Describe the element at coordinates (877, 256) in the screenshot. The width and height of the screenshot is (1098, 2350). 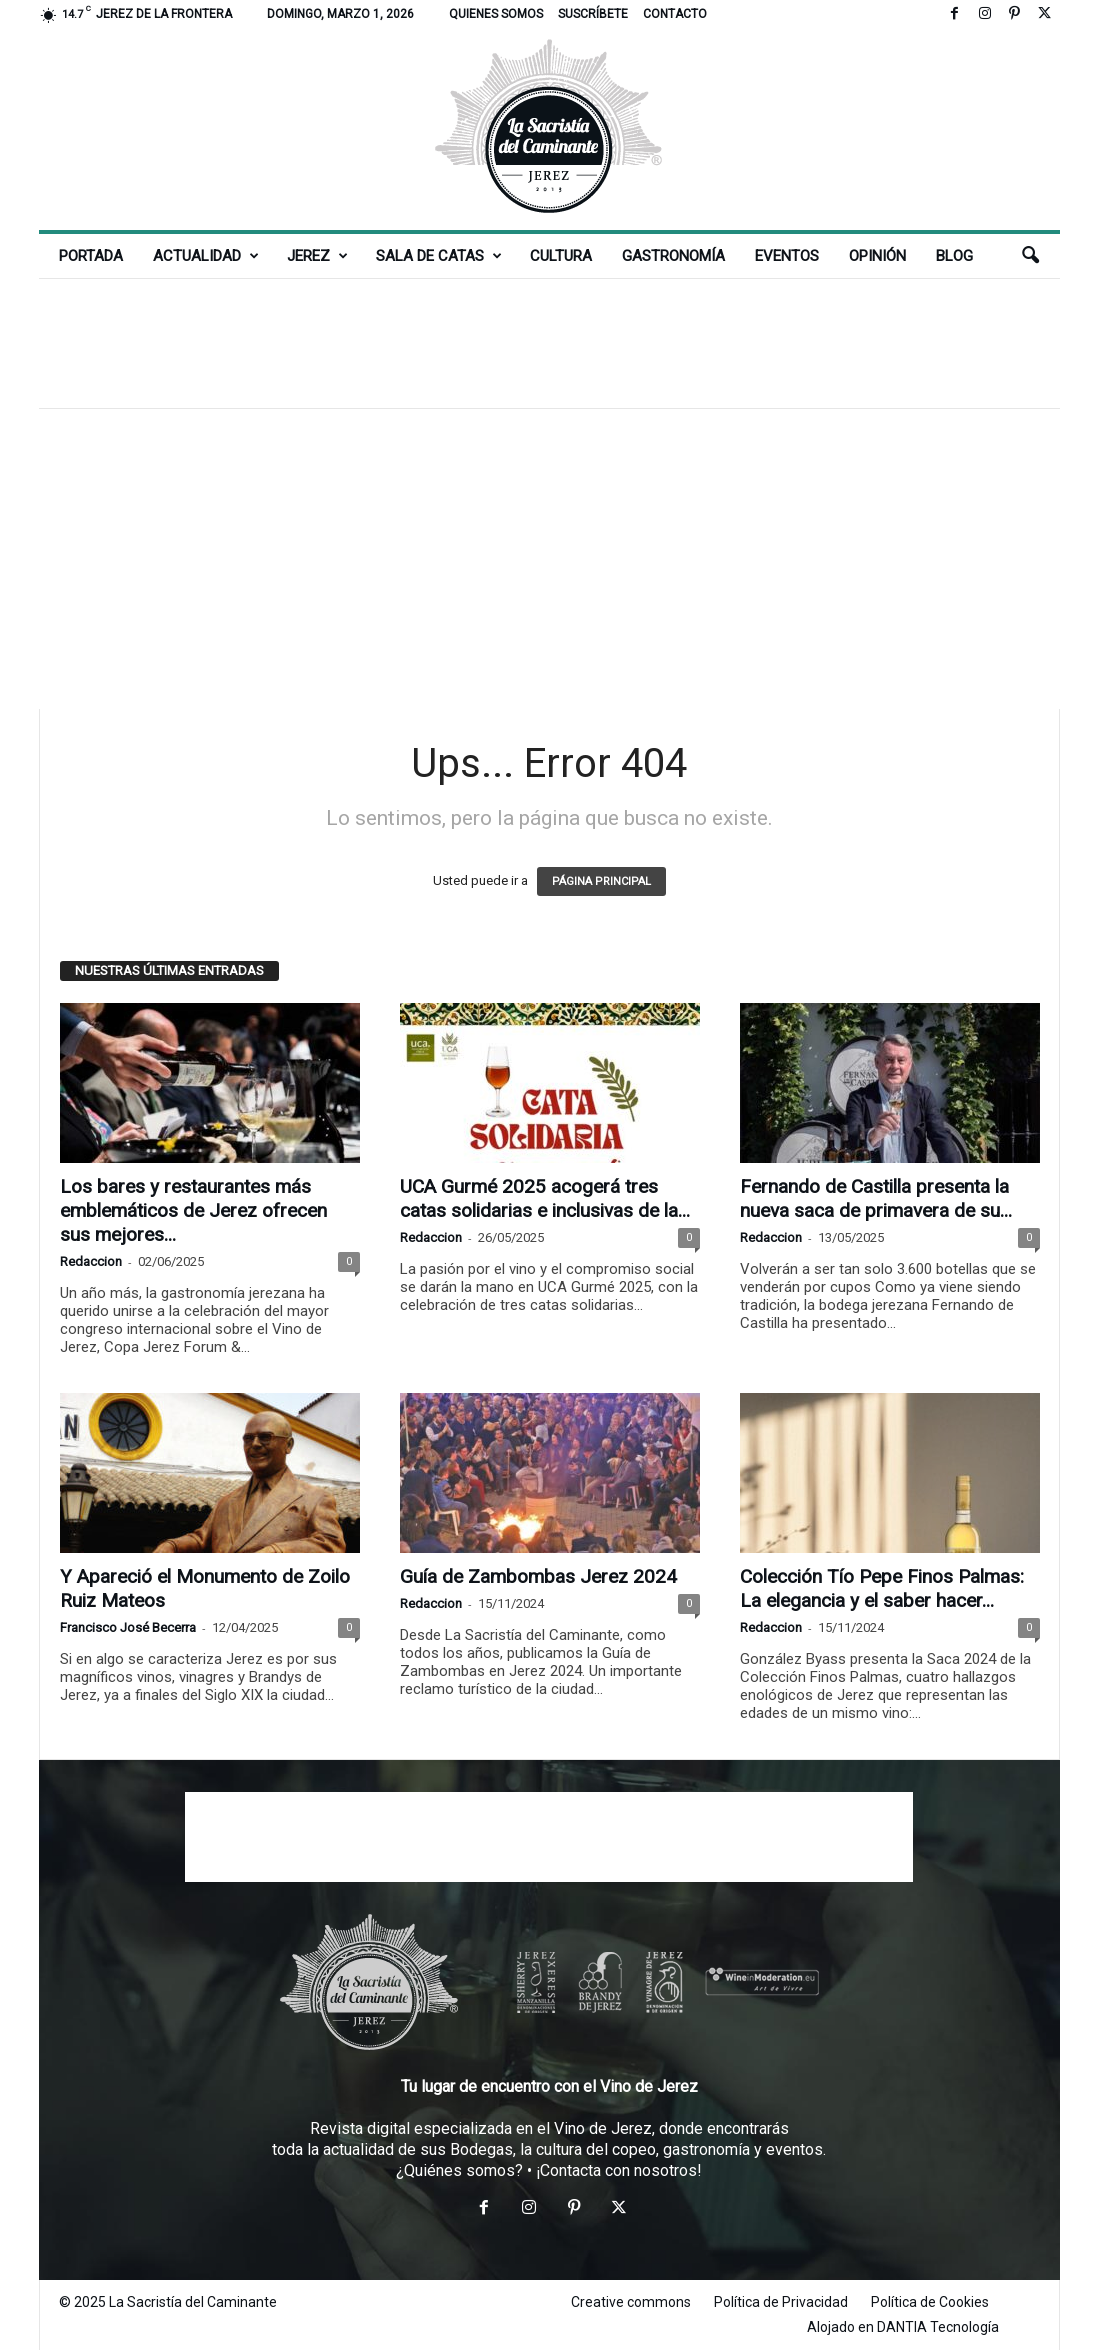
I see `Opinión` at that location.